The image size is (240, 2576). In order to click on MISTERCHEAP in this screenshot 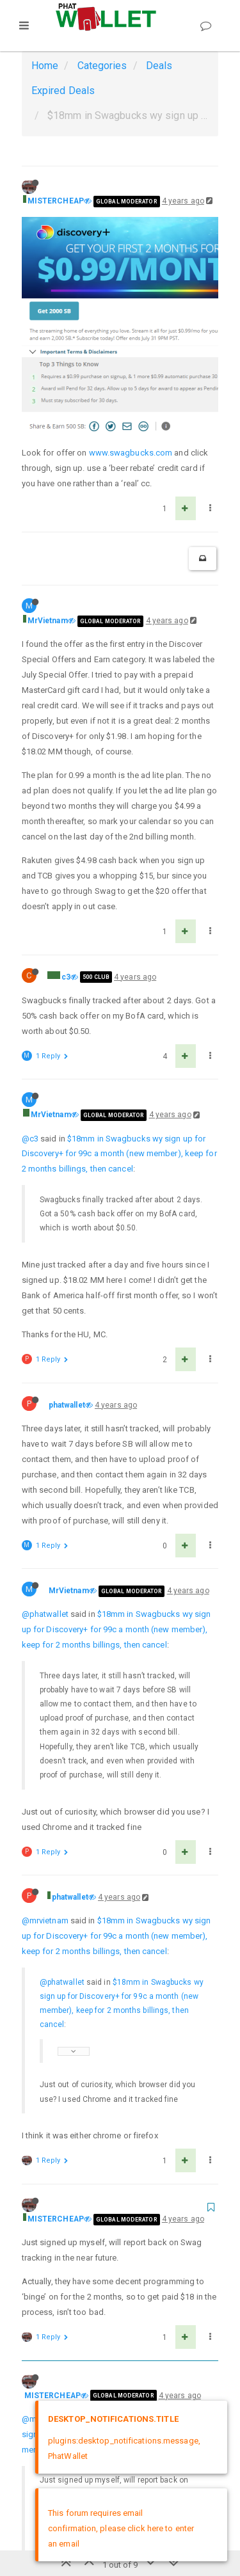, I will do `click(56, 200)`.